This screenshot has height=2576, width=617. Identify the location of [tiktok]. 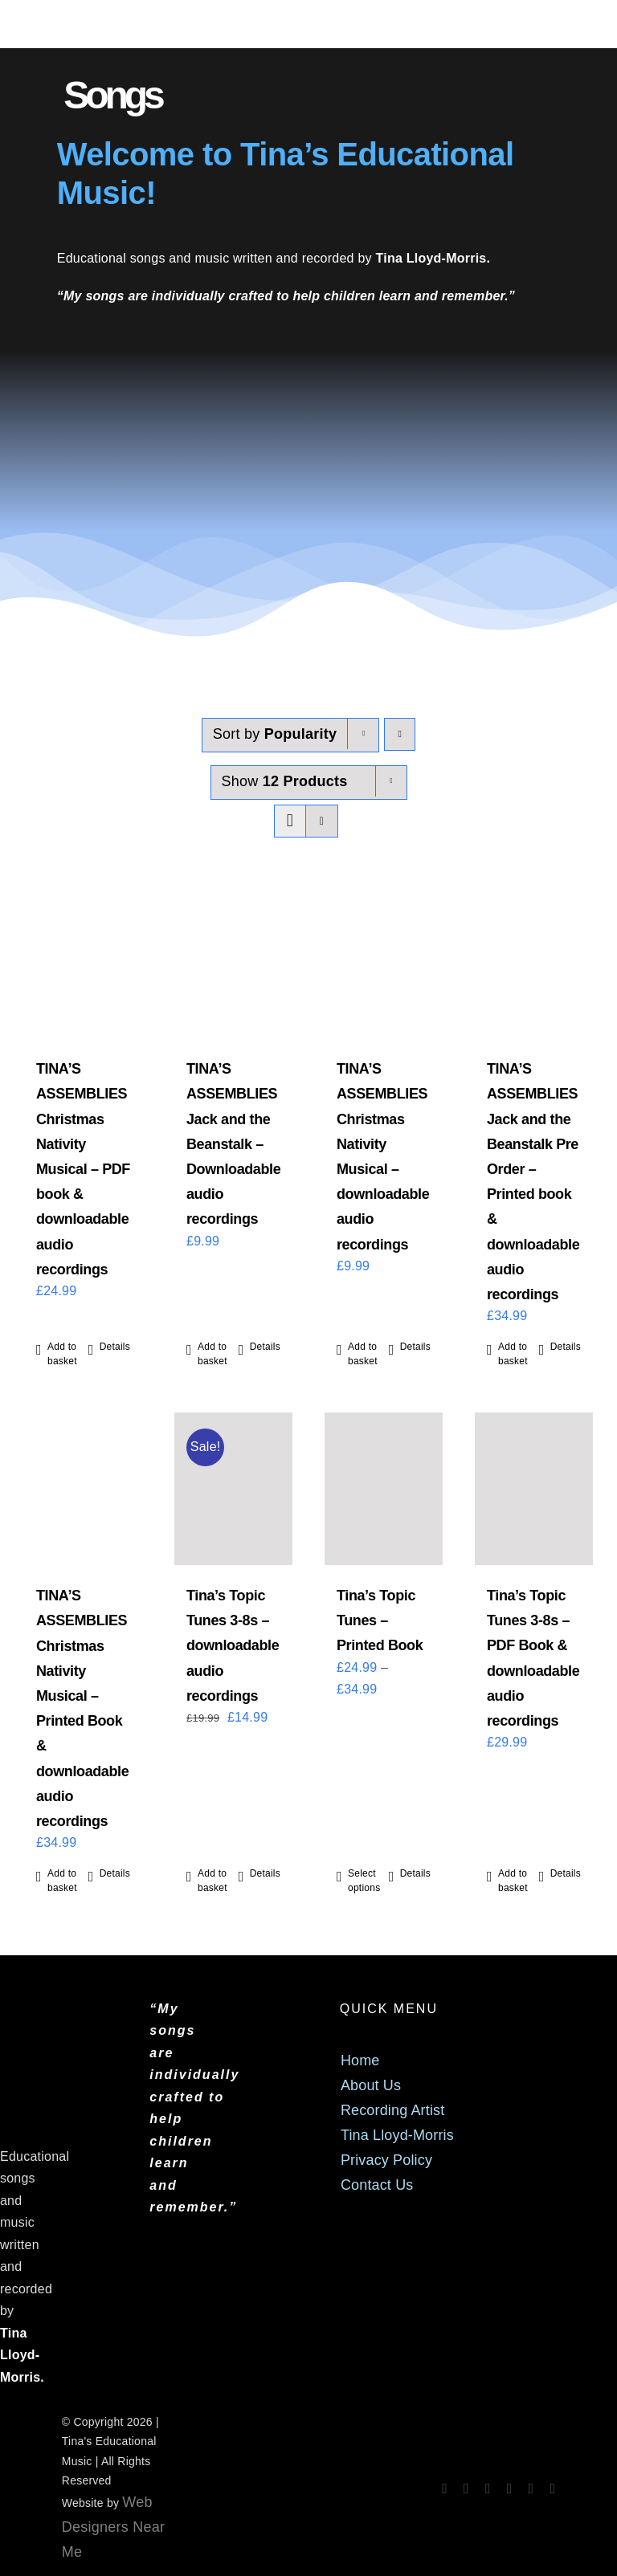
(510, 2488).